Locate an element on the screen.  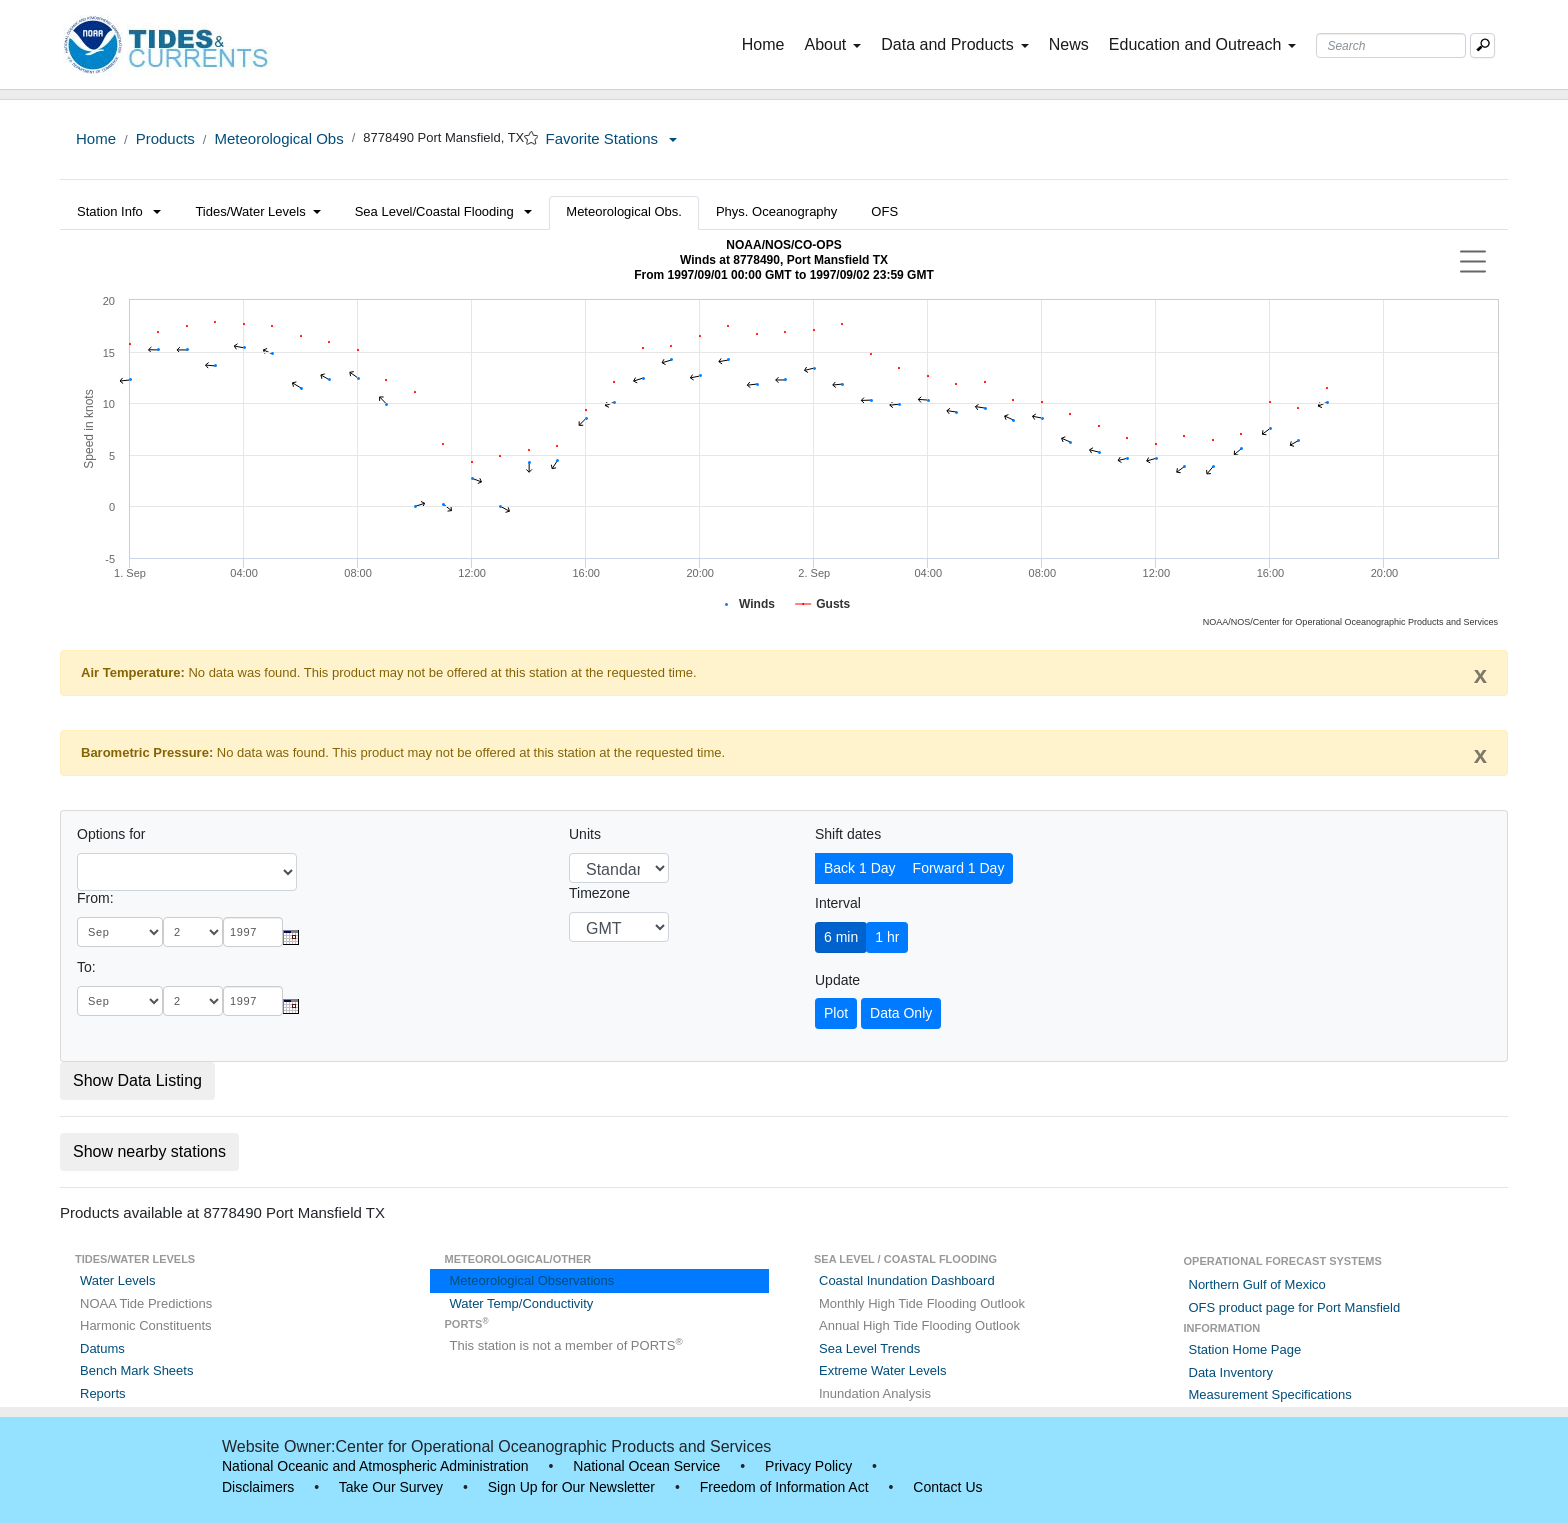
Water Levels is located at coordinates (117, 1280).